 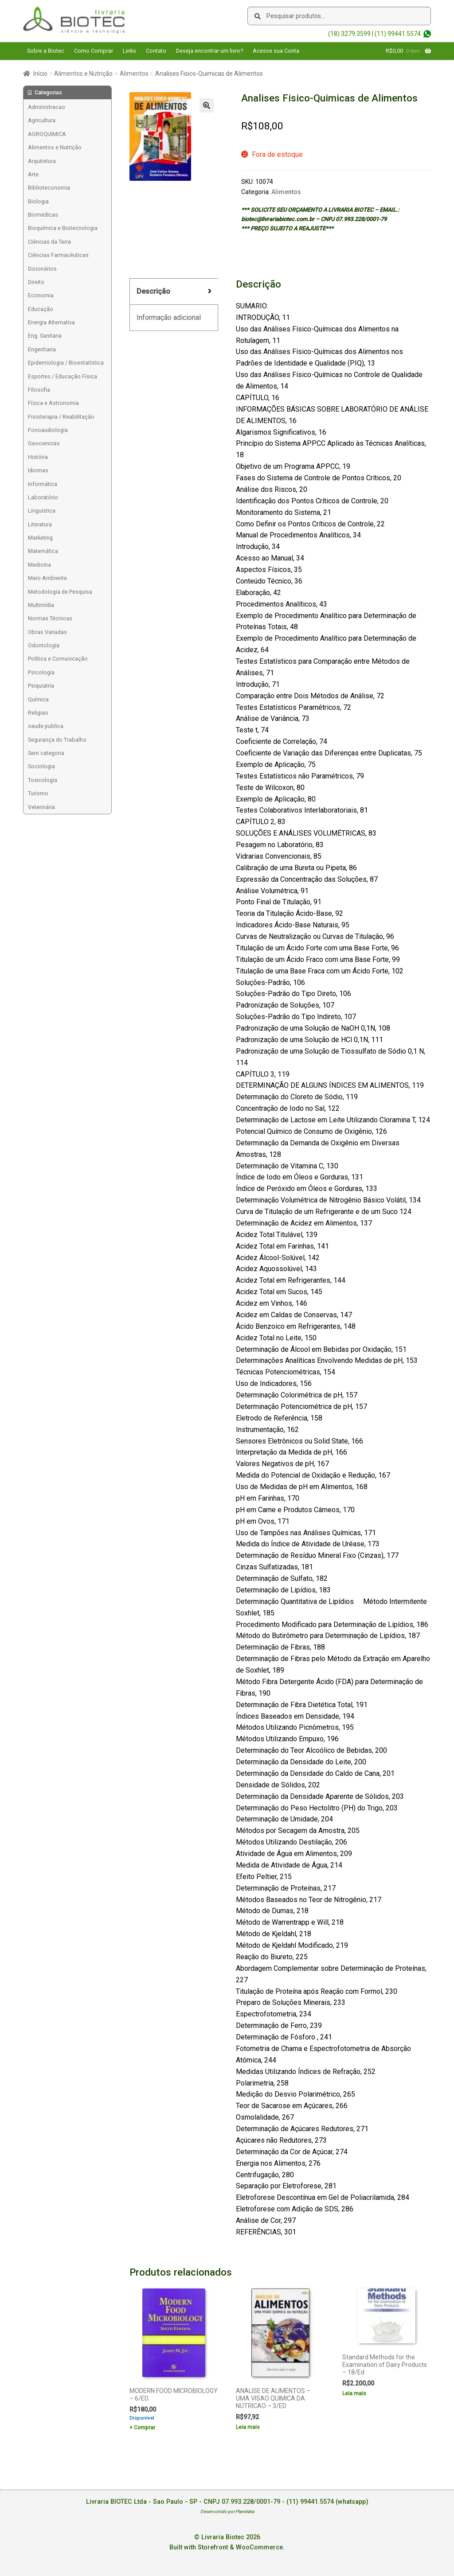 I want to click on Administracao, so click(x=46, y=107).